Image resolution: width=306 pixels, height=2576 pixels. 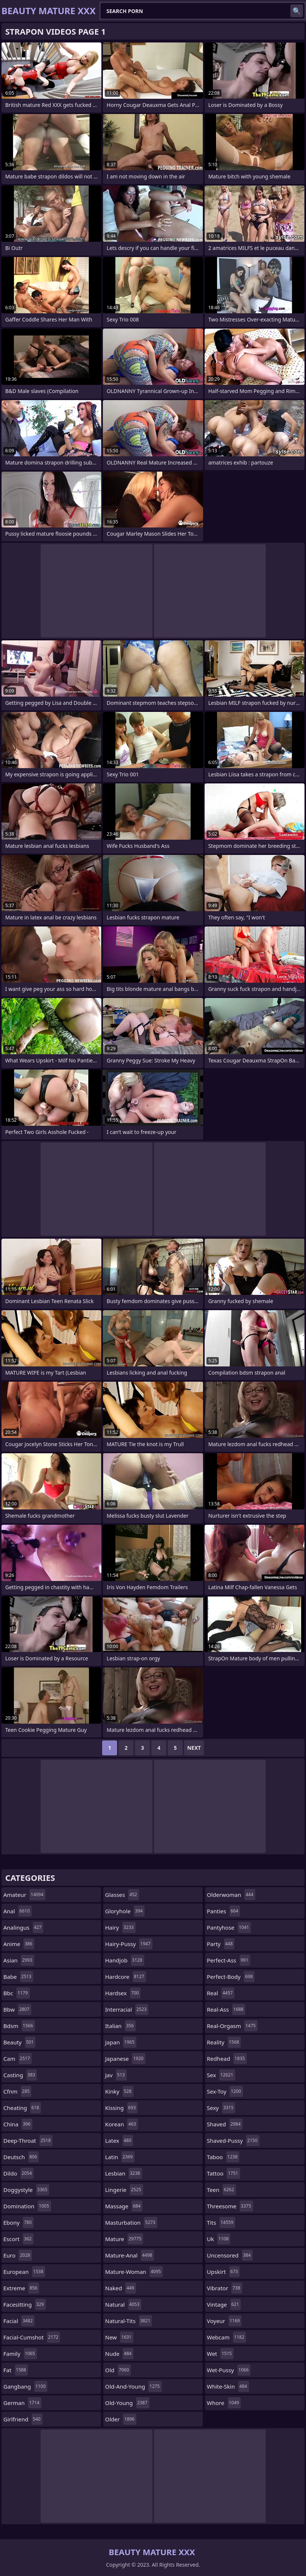 I want to click on vintage, so click(x=224, y=2304).